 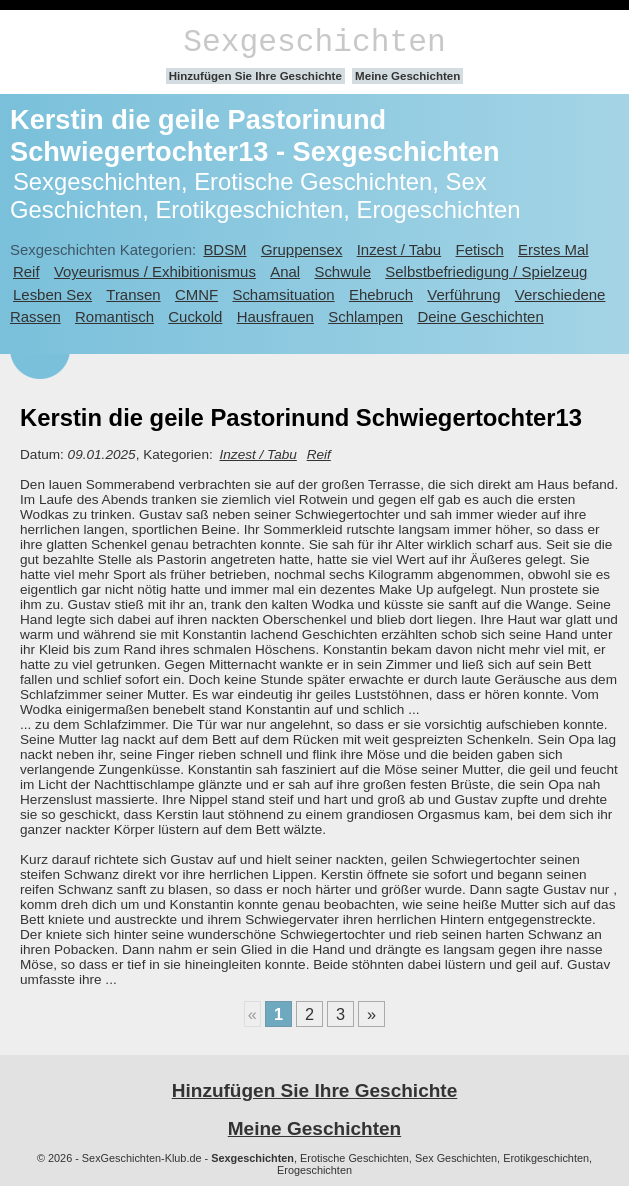 I want to click on Cuckold, so click(x=195, y=316).